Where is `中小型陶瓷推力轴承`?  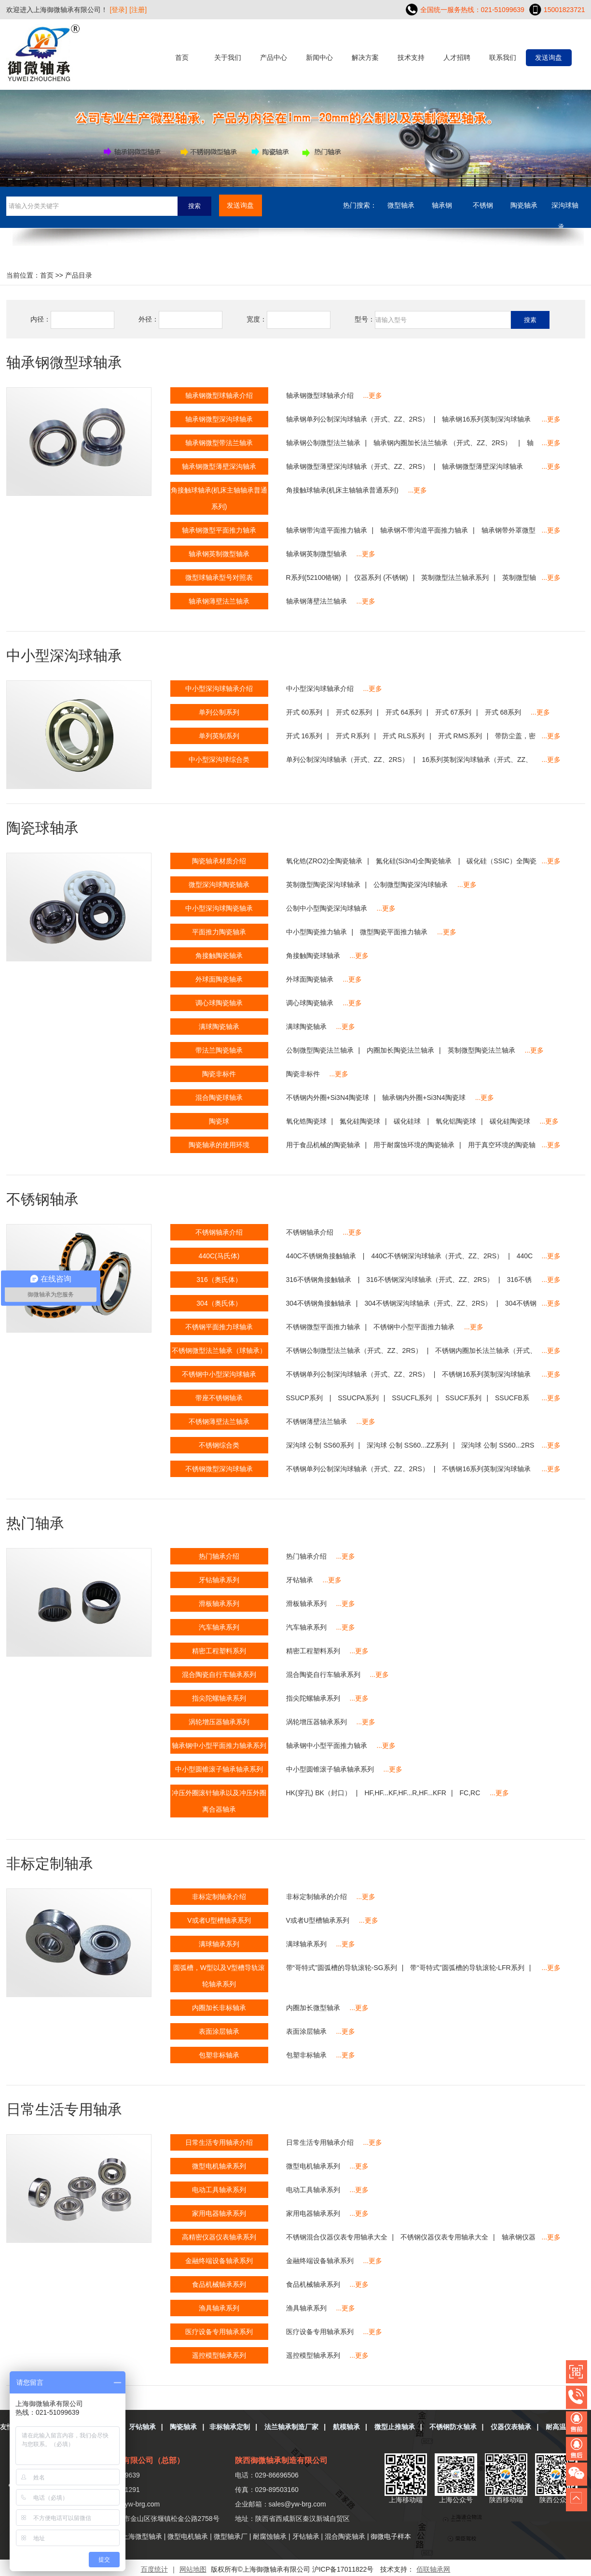
中小型陶瓷推力轴承 is located at coordinates (316, 932).